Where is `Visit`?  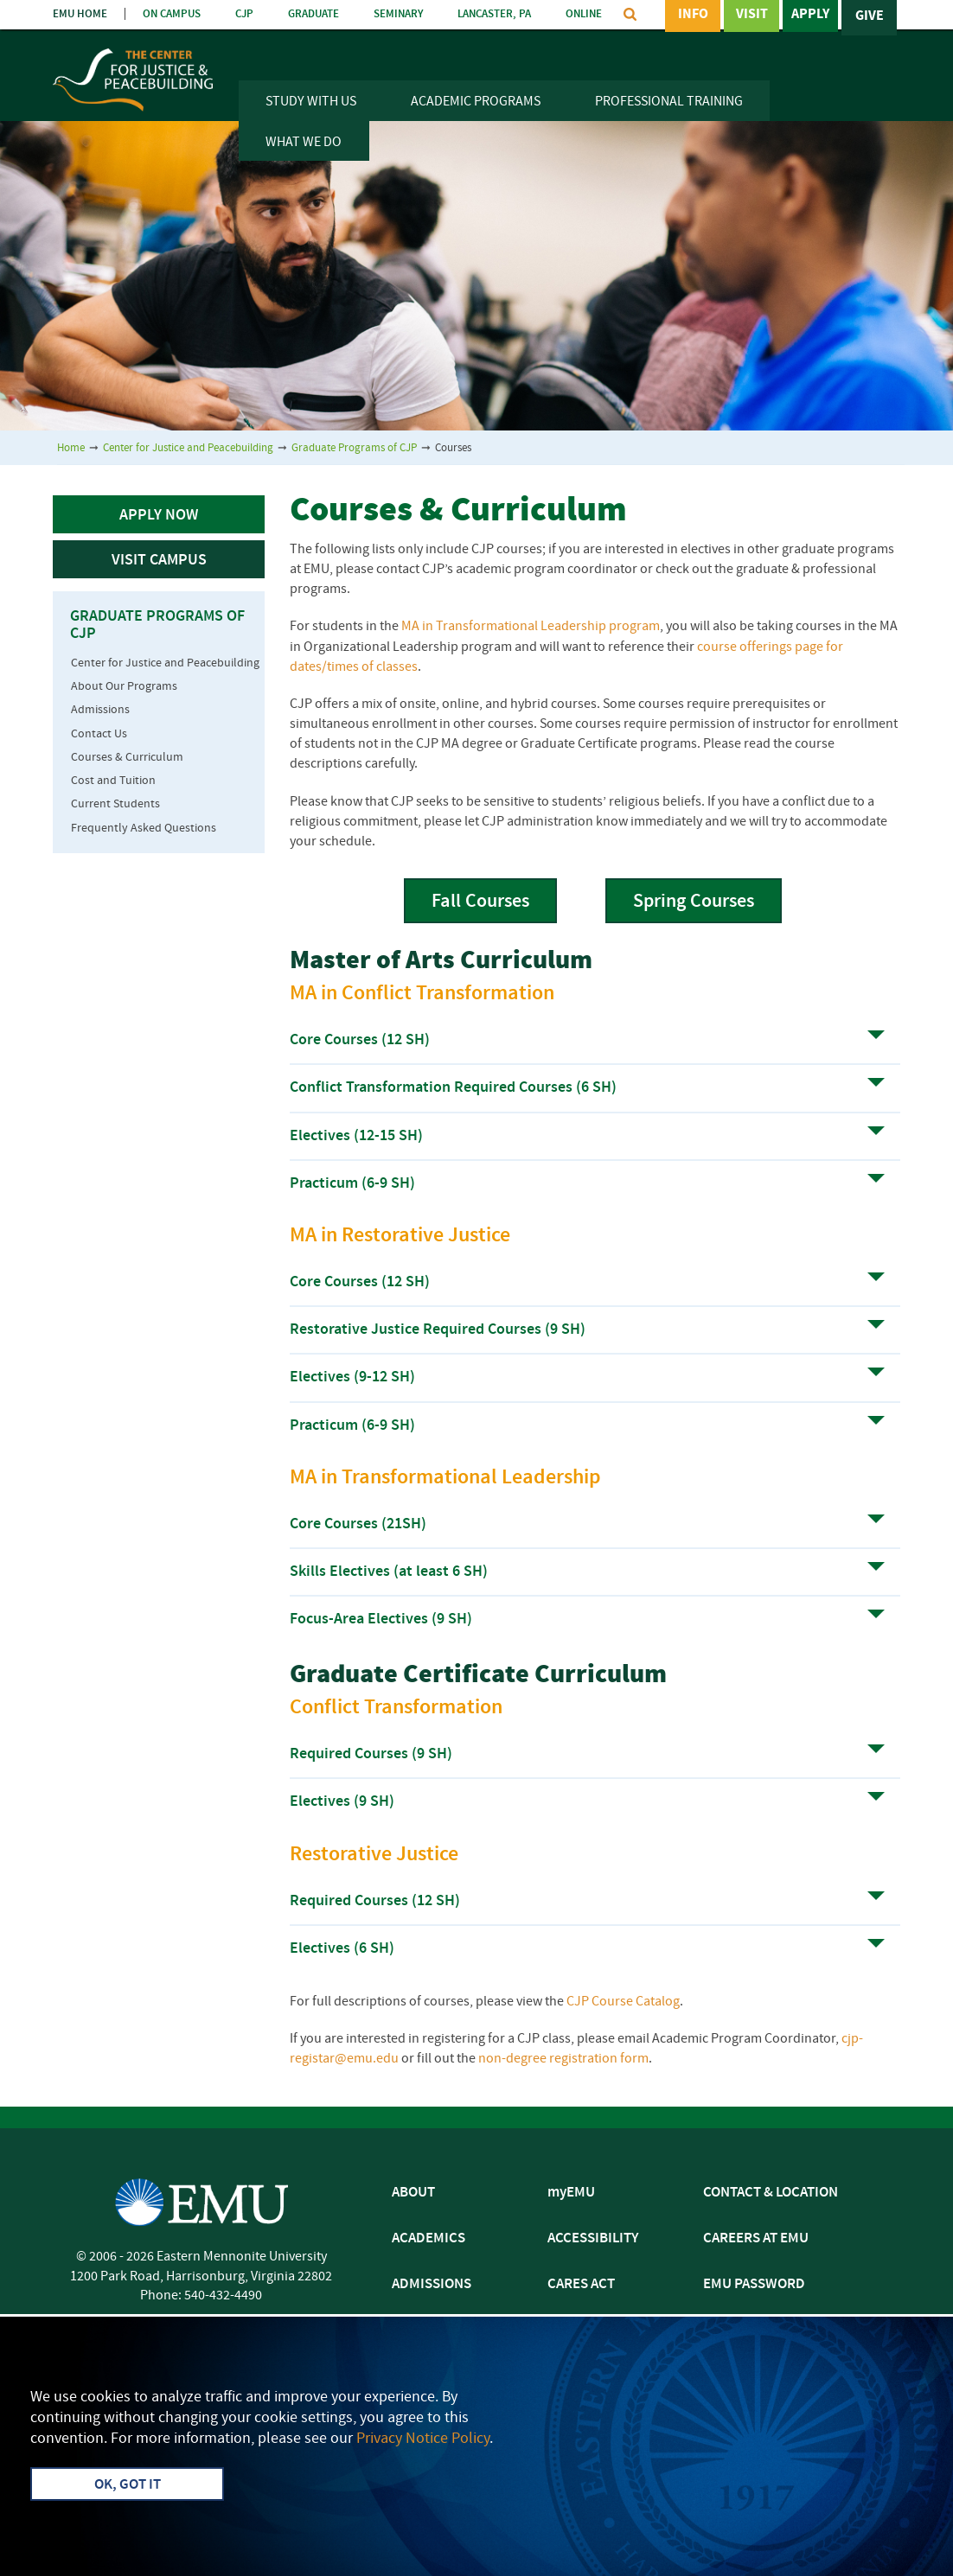
Visit is located at coordinates (752, 16).